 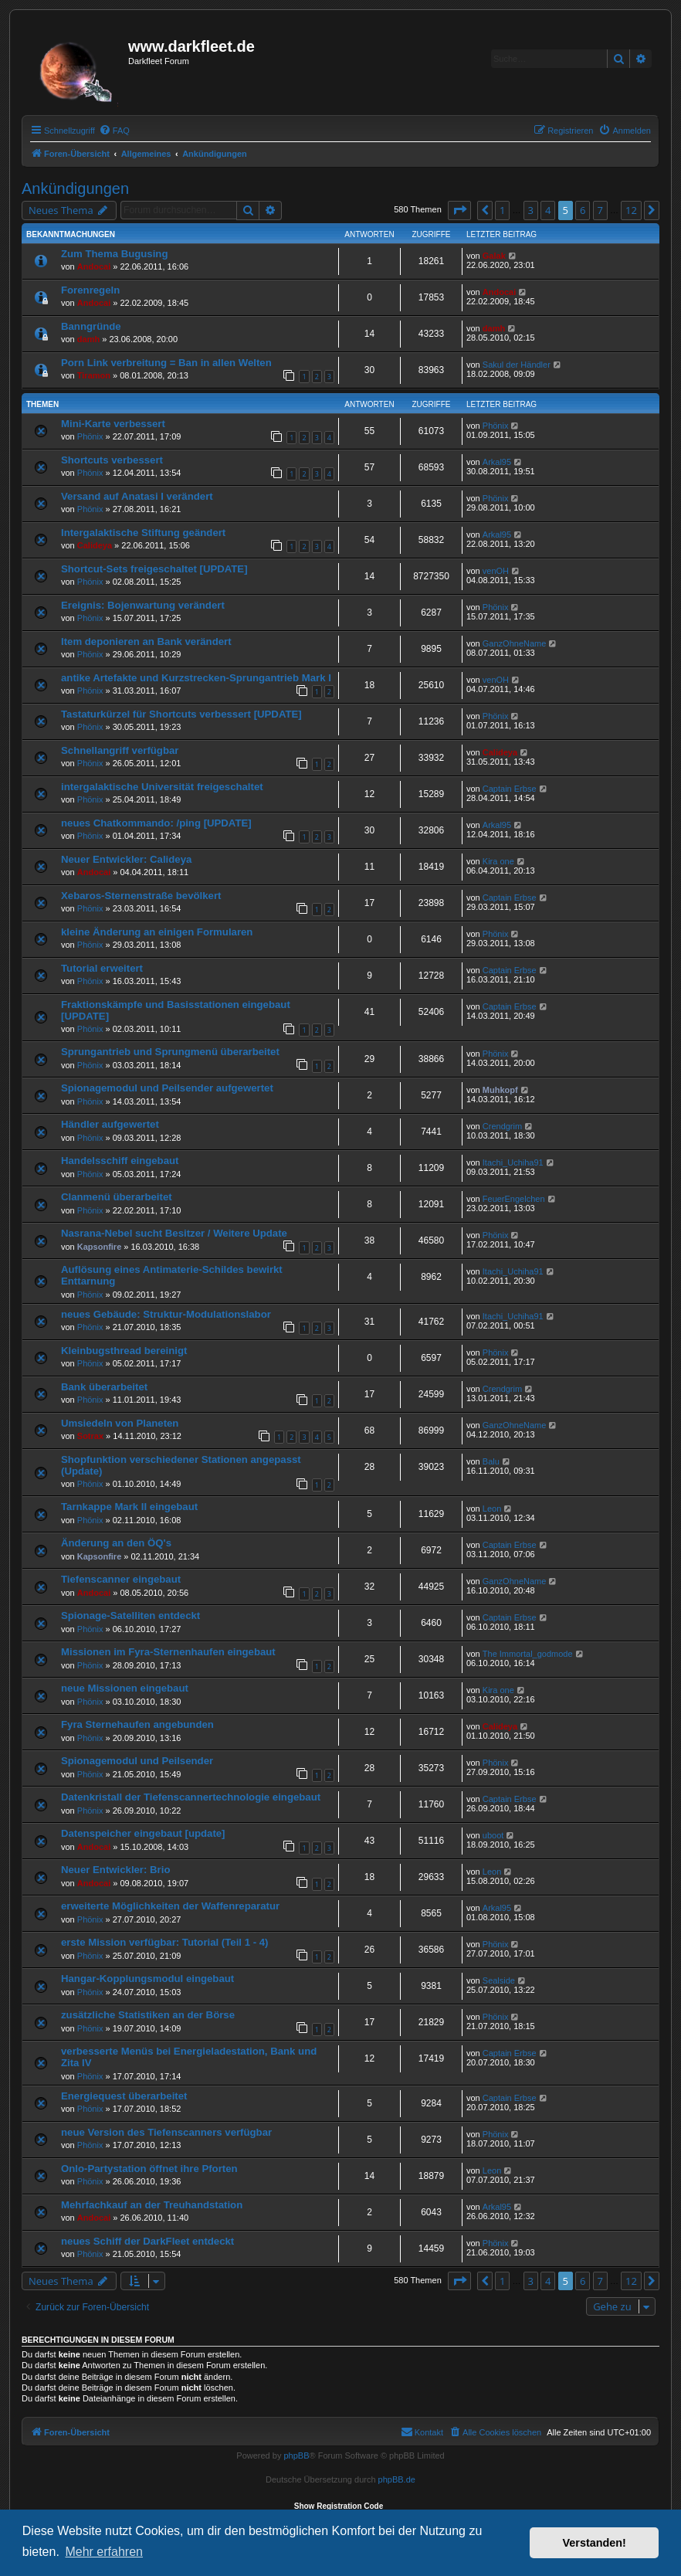 I want to click on Umsiedeln von Planeten, so click(x=119, y=1423).